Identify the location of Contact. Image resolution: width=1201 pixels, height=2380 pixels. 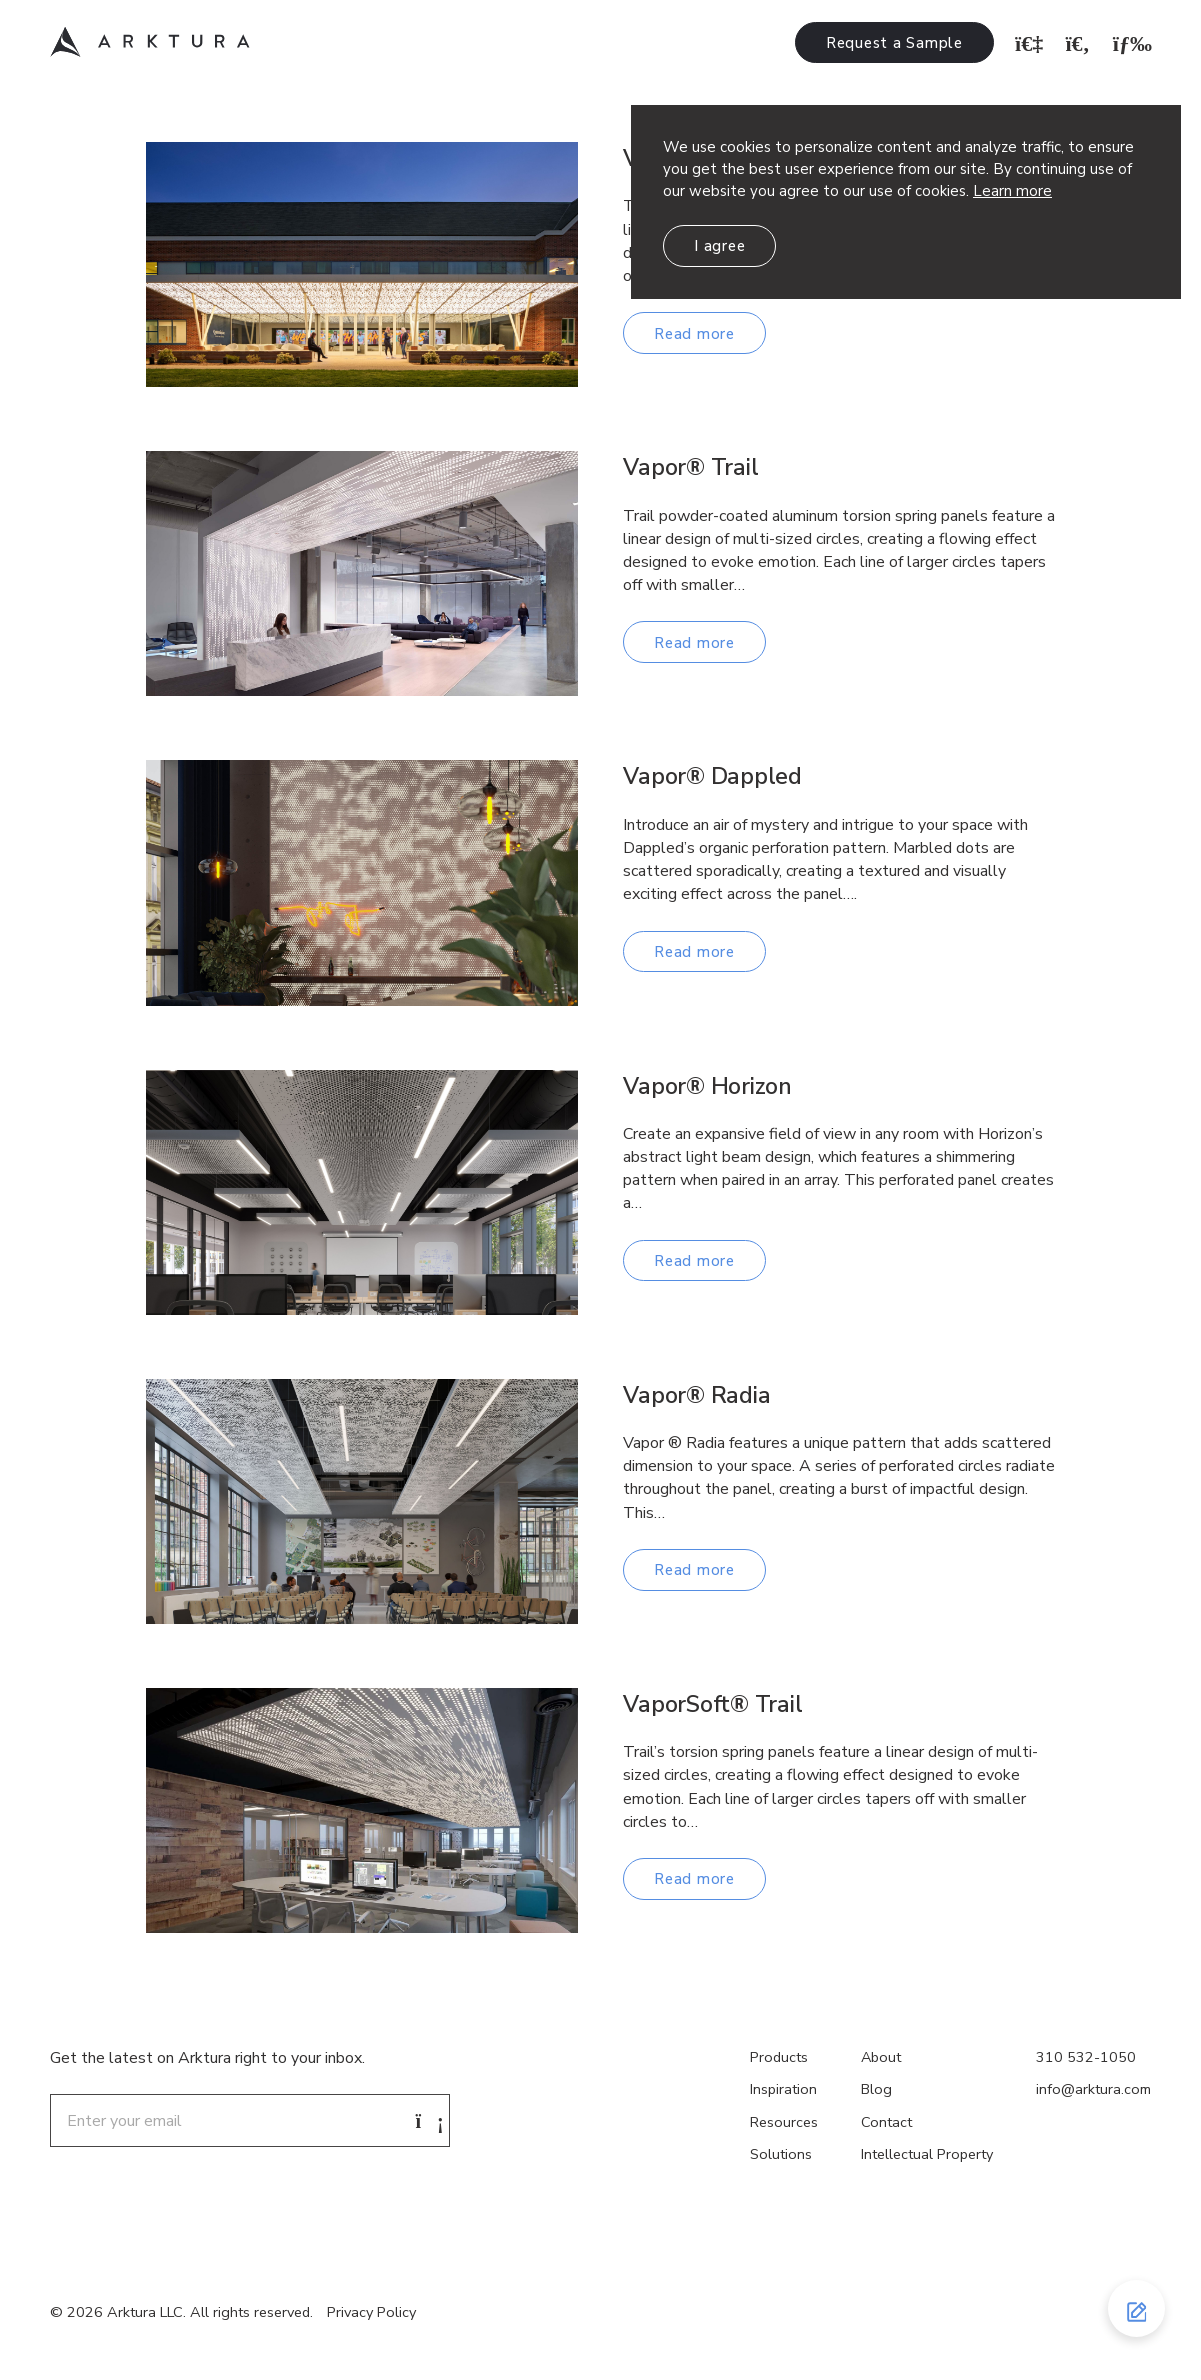
(886, 2122).